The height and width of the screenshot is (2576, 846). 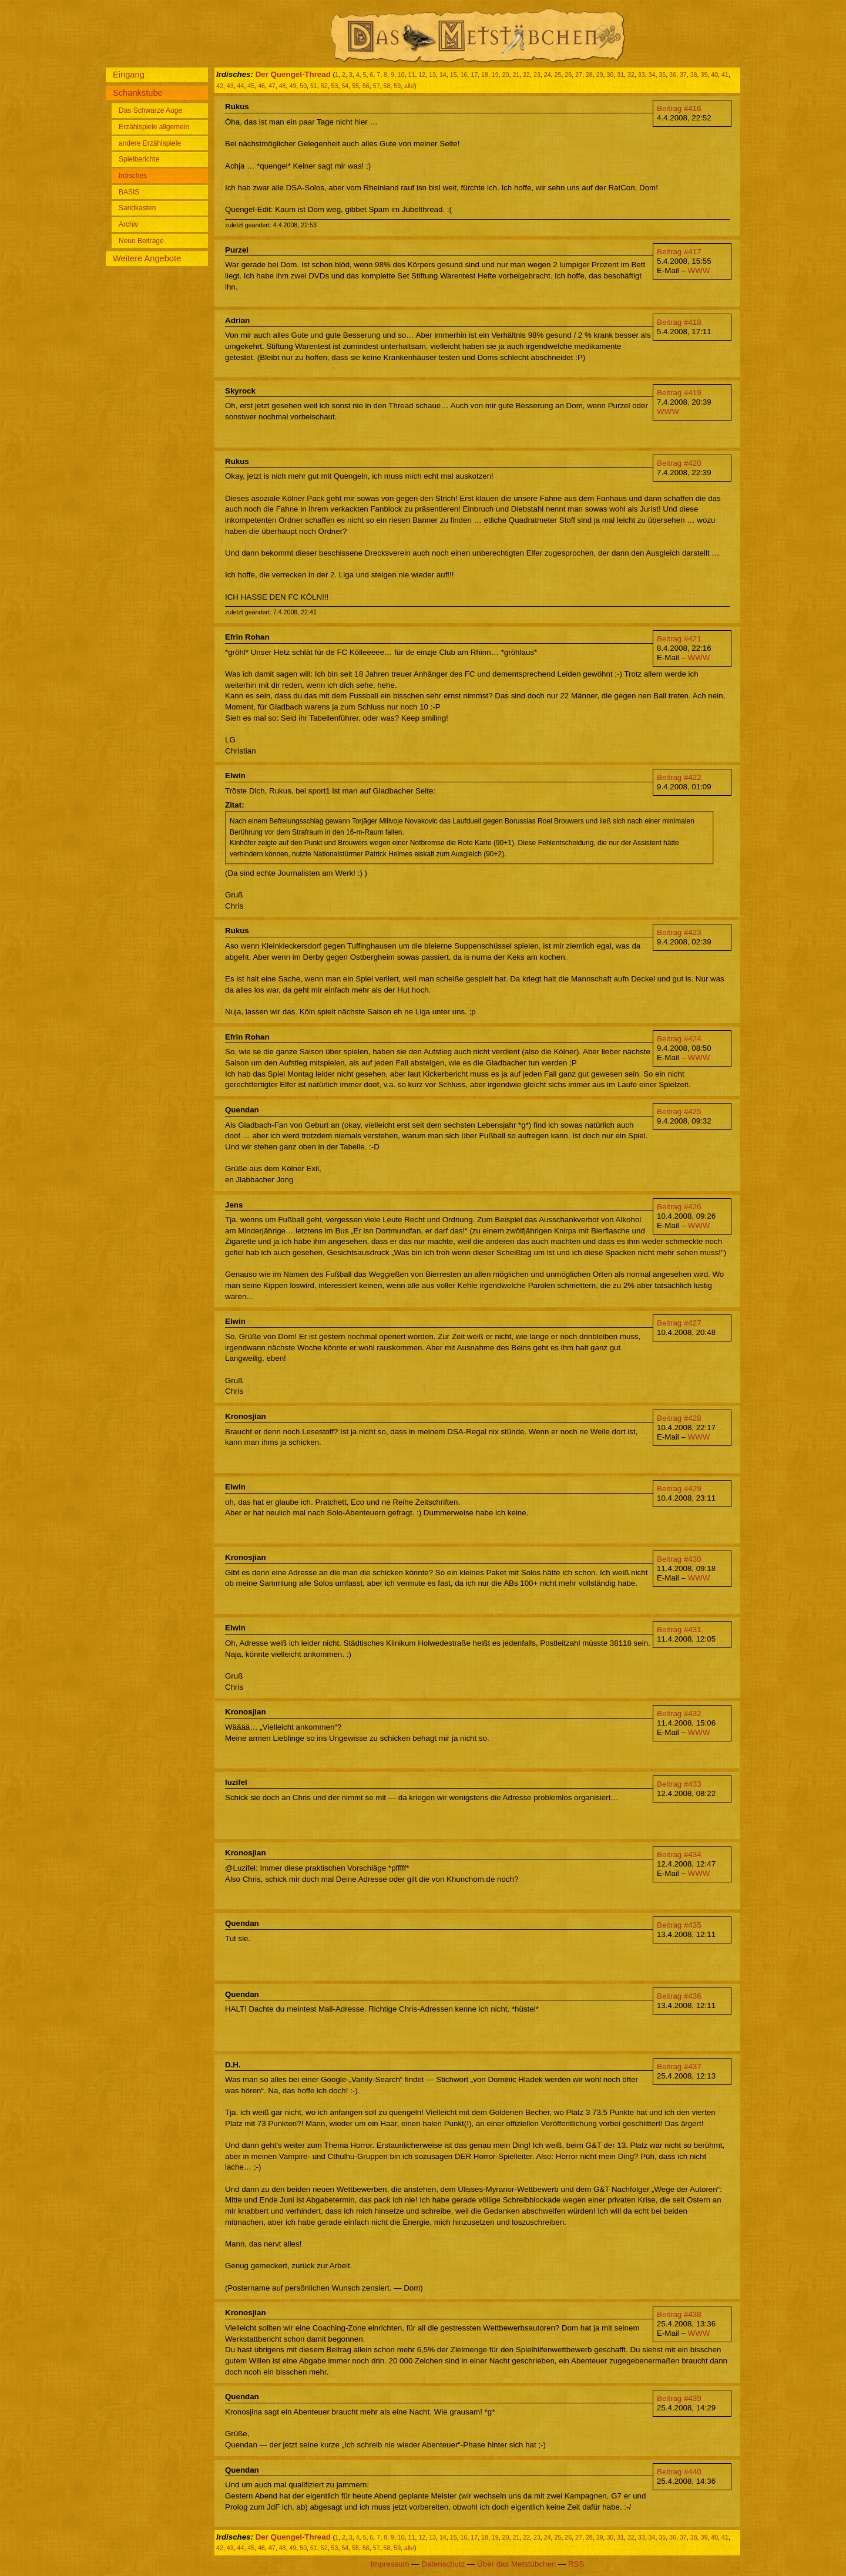 What do you see at coordinates (679, 322) in the screenshot?
I see `Beitrag #418` at bounding box center [679, 322].